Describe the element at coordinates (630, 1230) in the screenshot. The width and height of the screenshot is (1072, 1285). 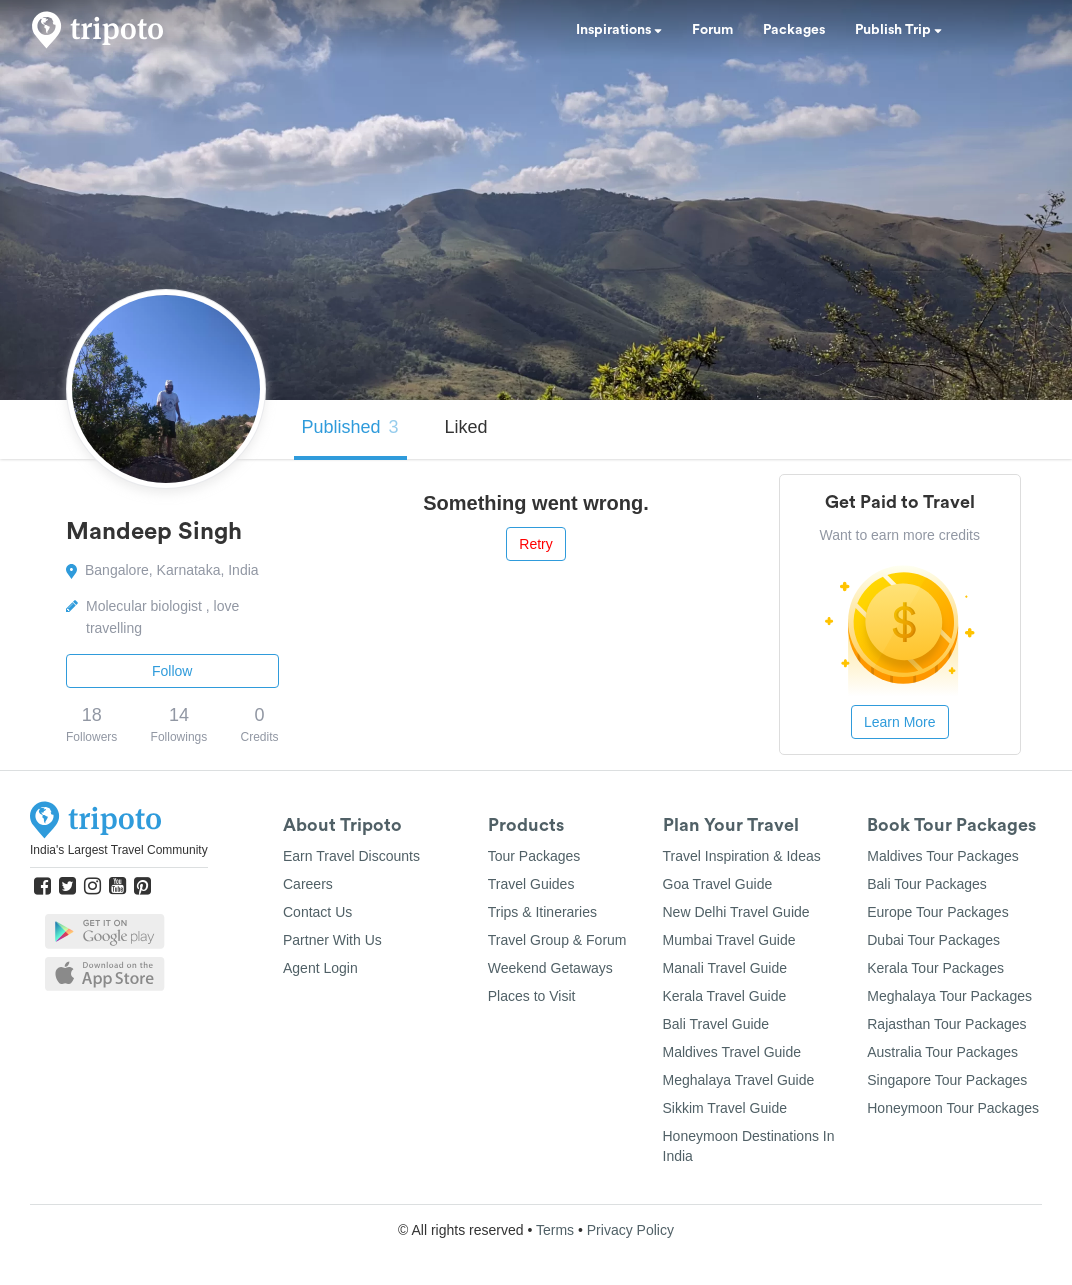
I see `Privacy Policy` at that location.